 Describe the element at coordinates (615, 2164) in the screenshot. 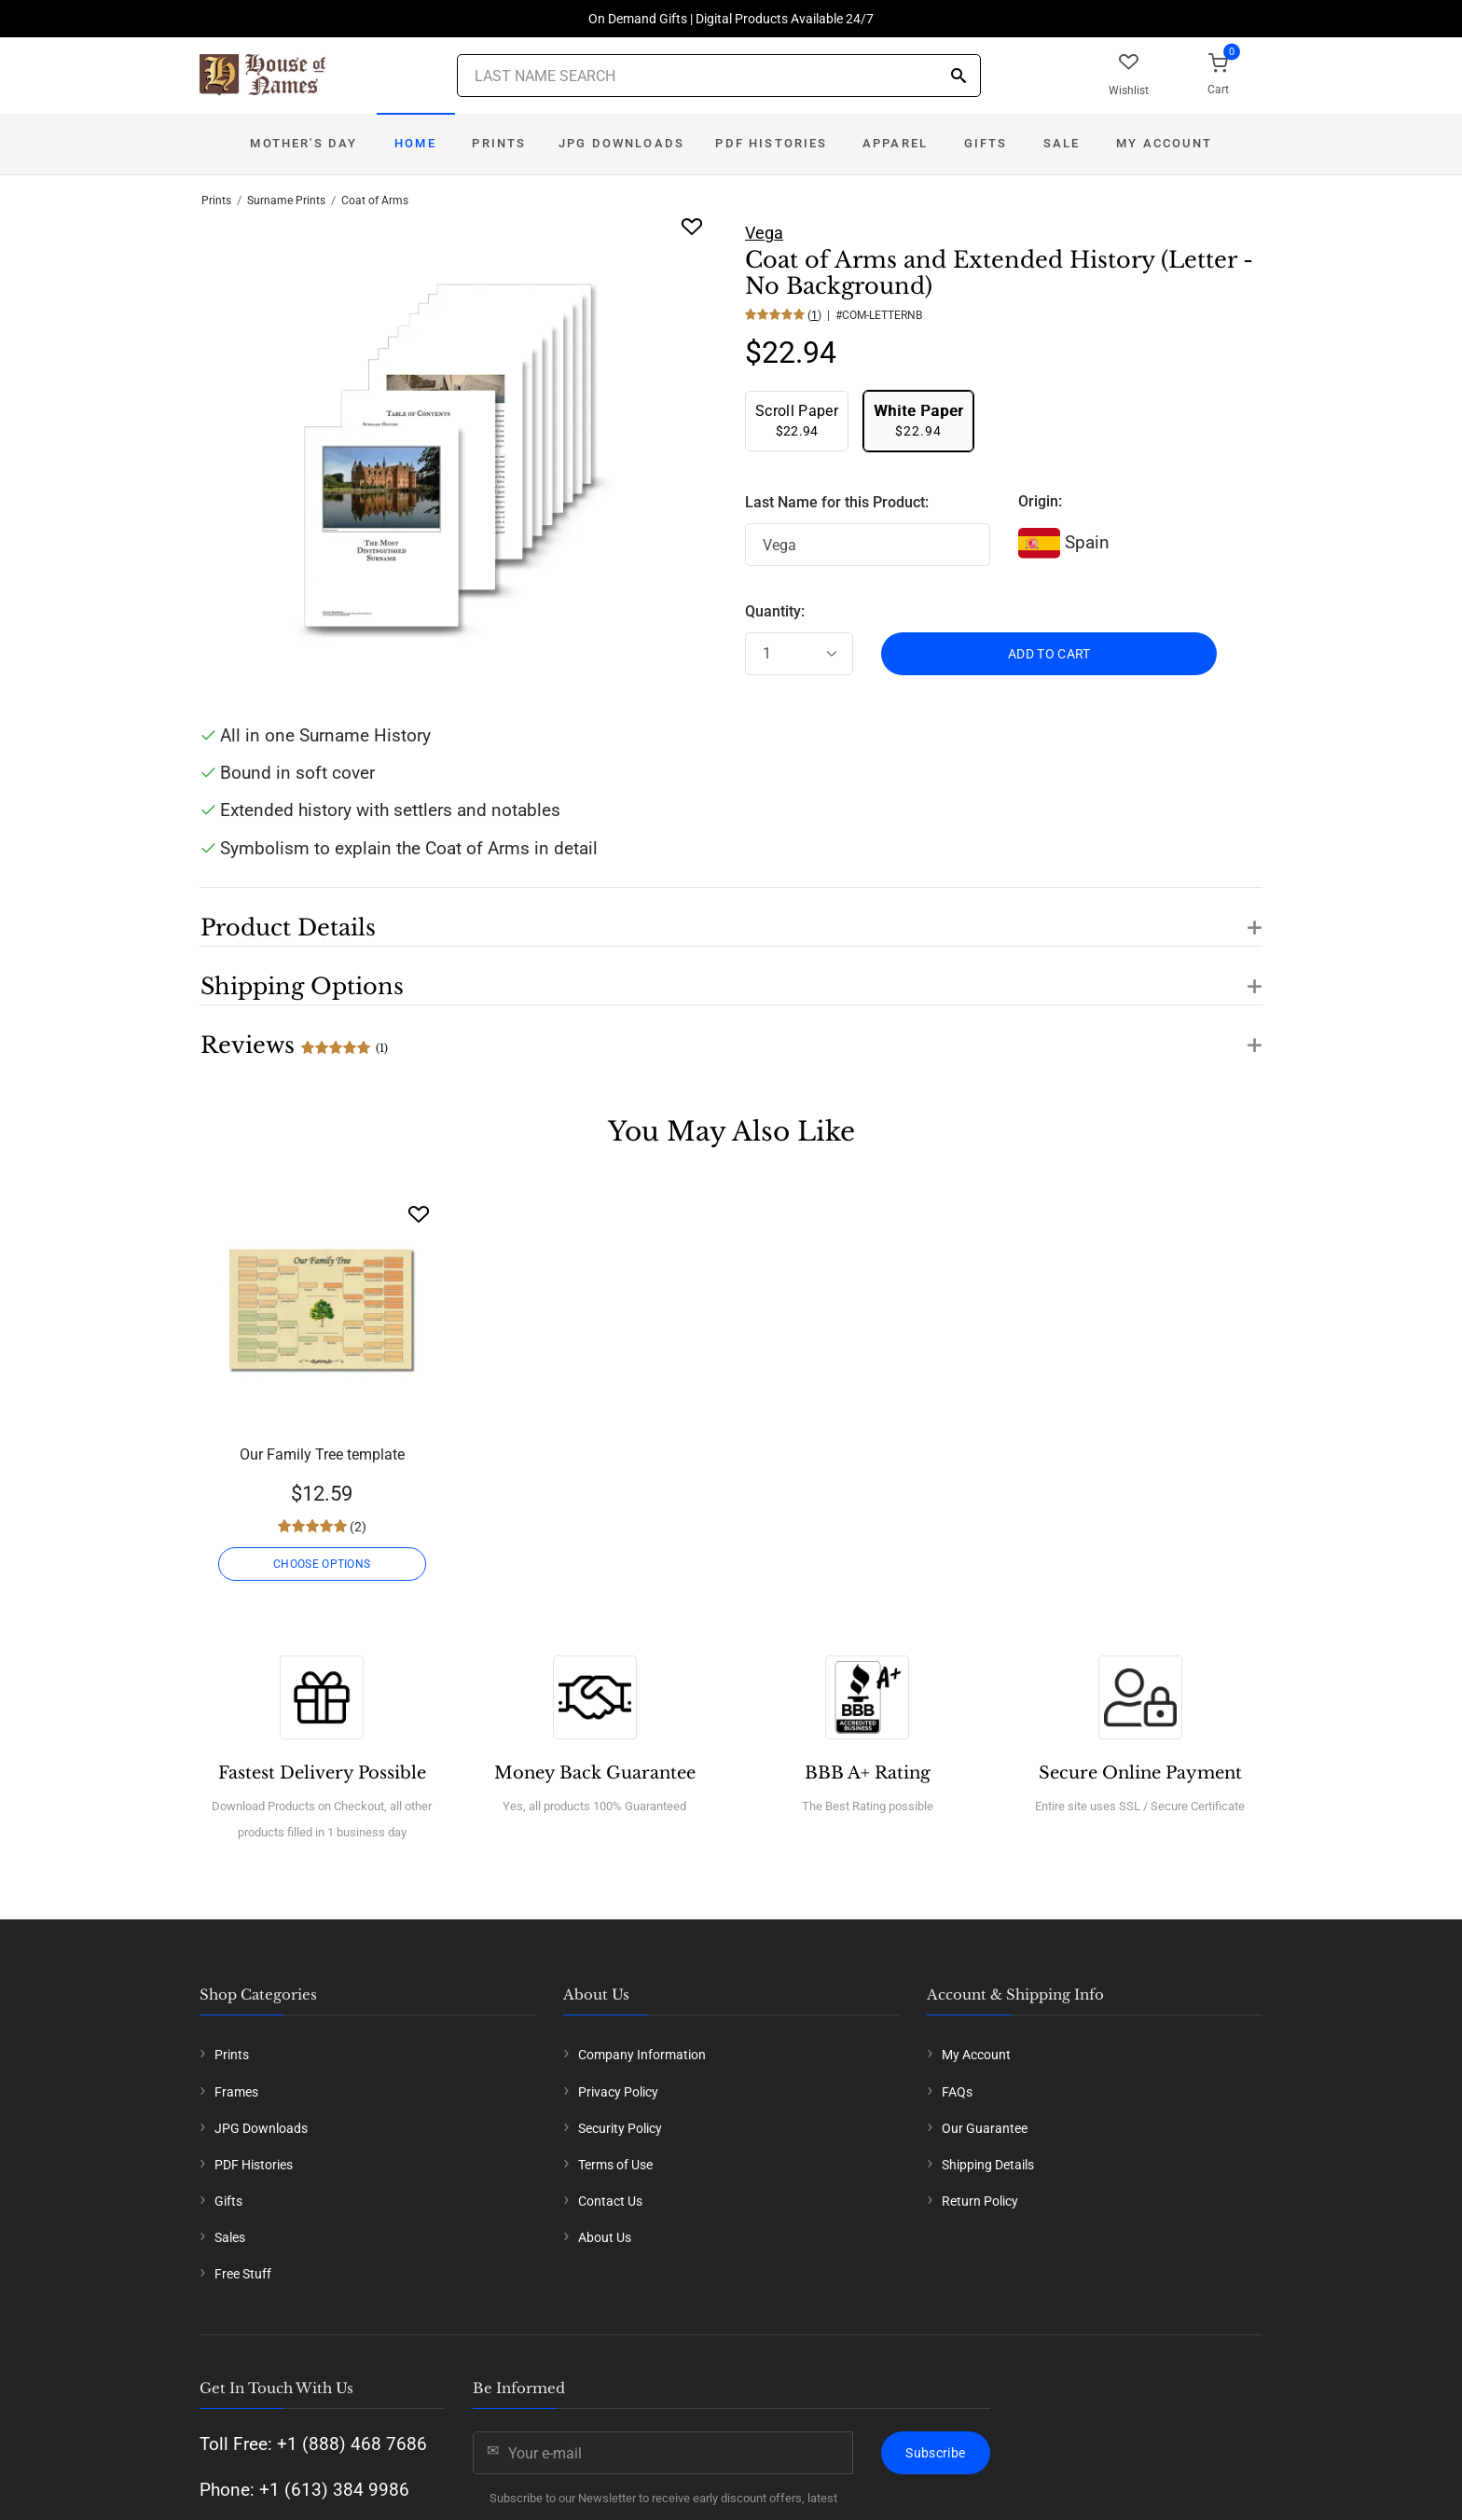

I see `Terms of Use` at that location.